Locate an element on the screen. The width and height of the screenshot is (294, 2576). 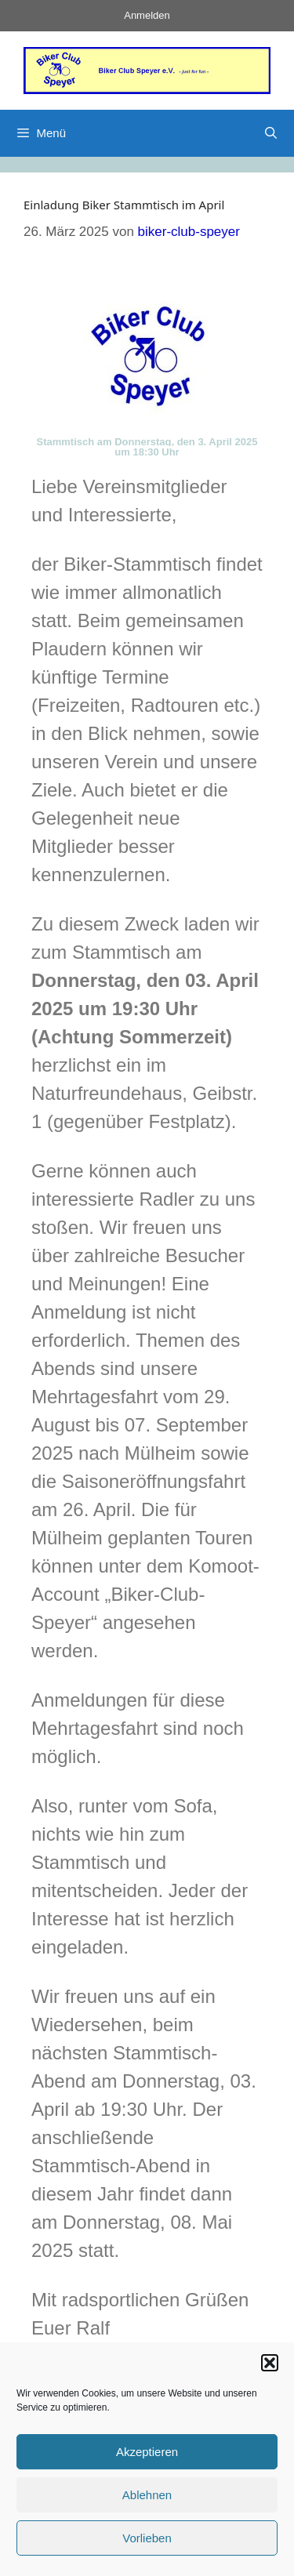
Ablehnen is located at coordinates (147, 2495).